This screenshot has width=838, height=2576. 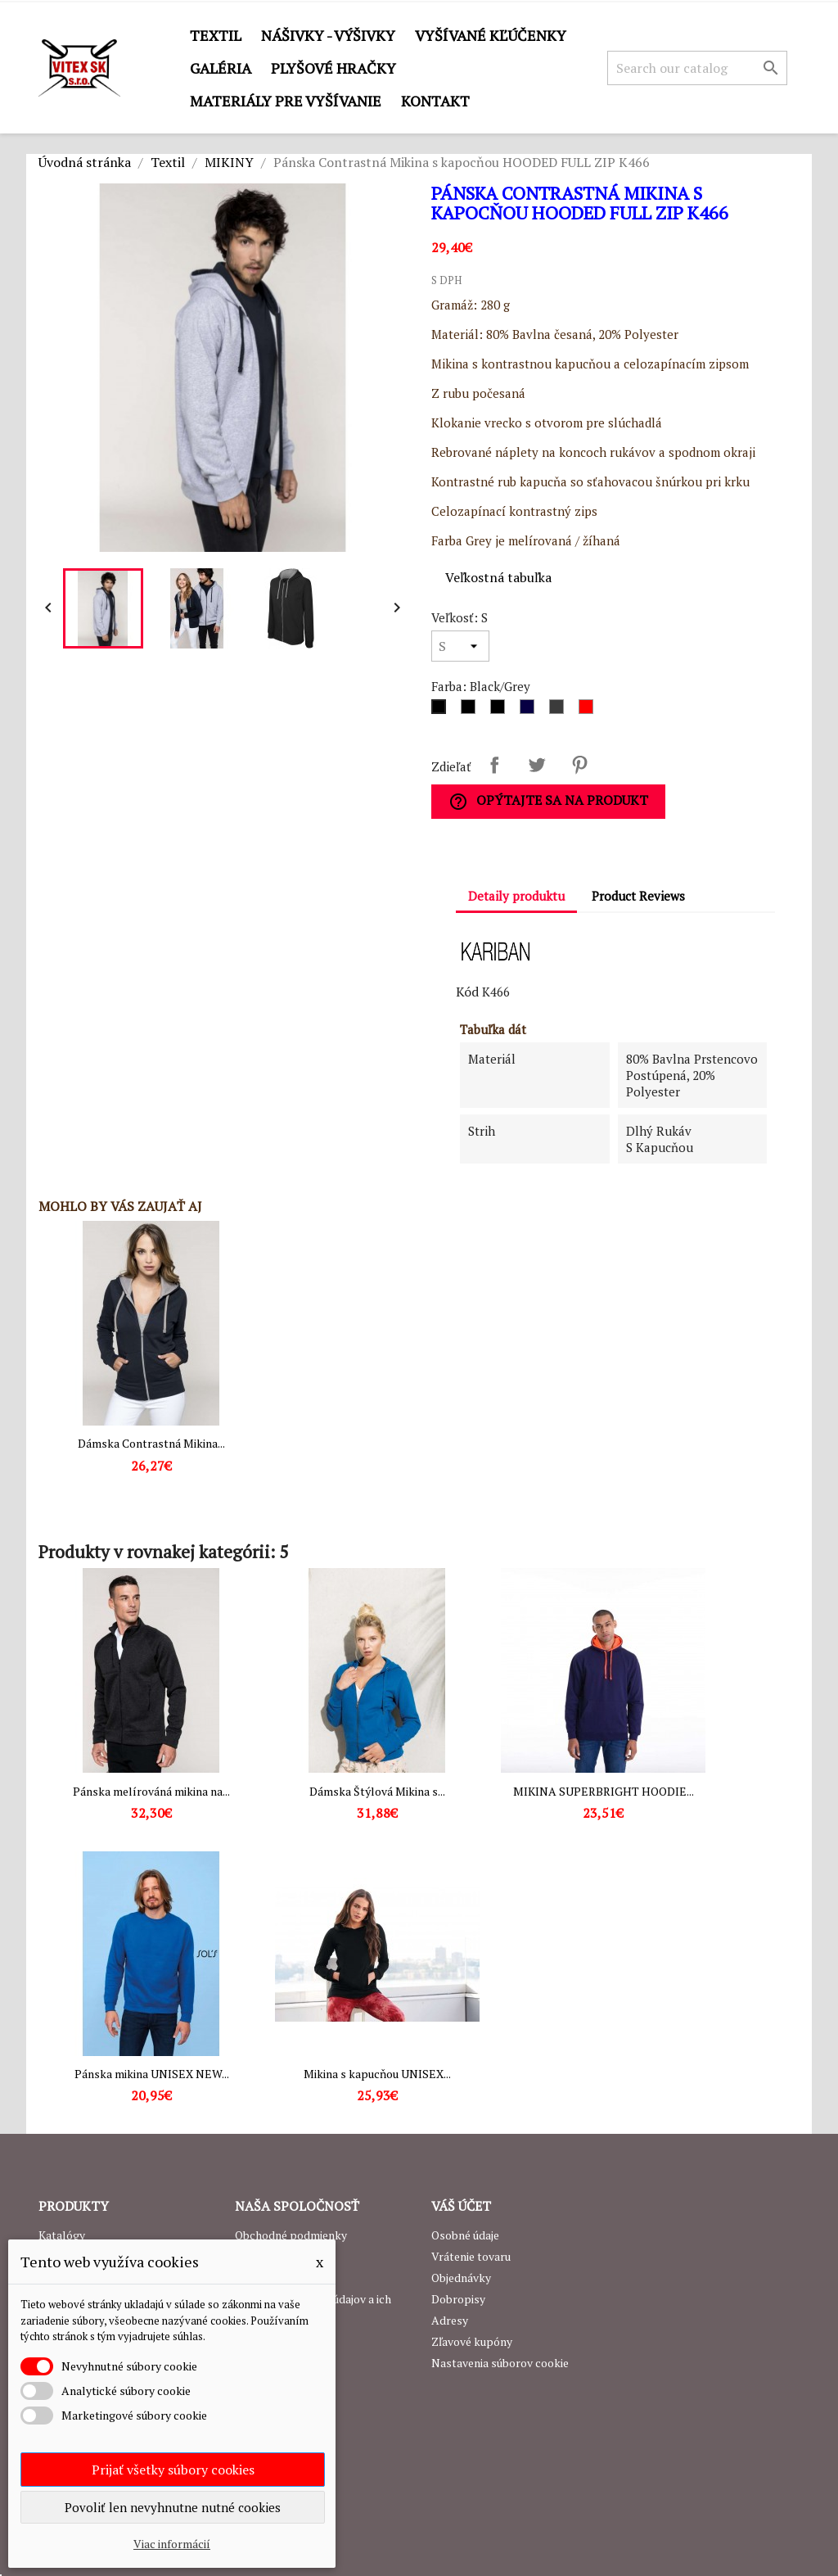 What do you see at coordinates (471, 710) in the screenshot?
I see `[Black/Red]` at bounding box center [471, 710].